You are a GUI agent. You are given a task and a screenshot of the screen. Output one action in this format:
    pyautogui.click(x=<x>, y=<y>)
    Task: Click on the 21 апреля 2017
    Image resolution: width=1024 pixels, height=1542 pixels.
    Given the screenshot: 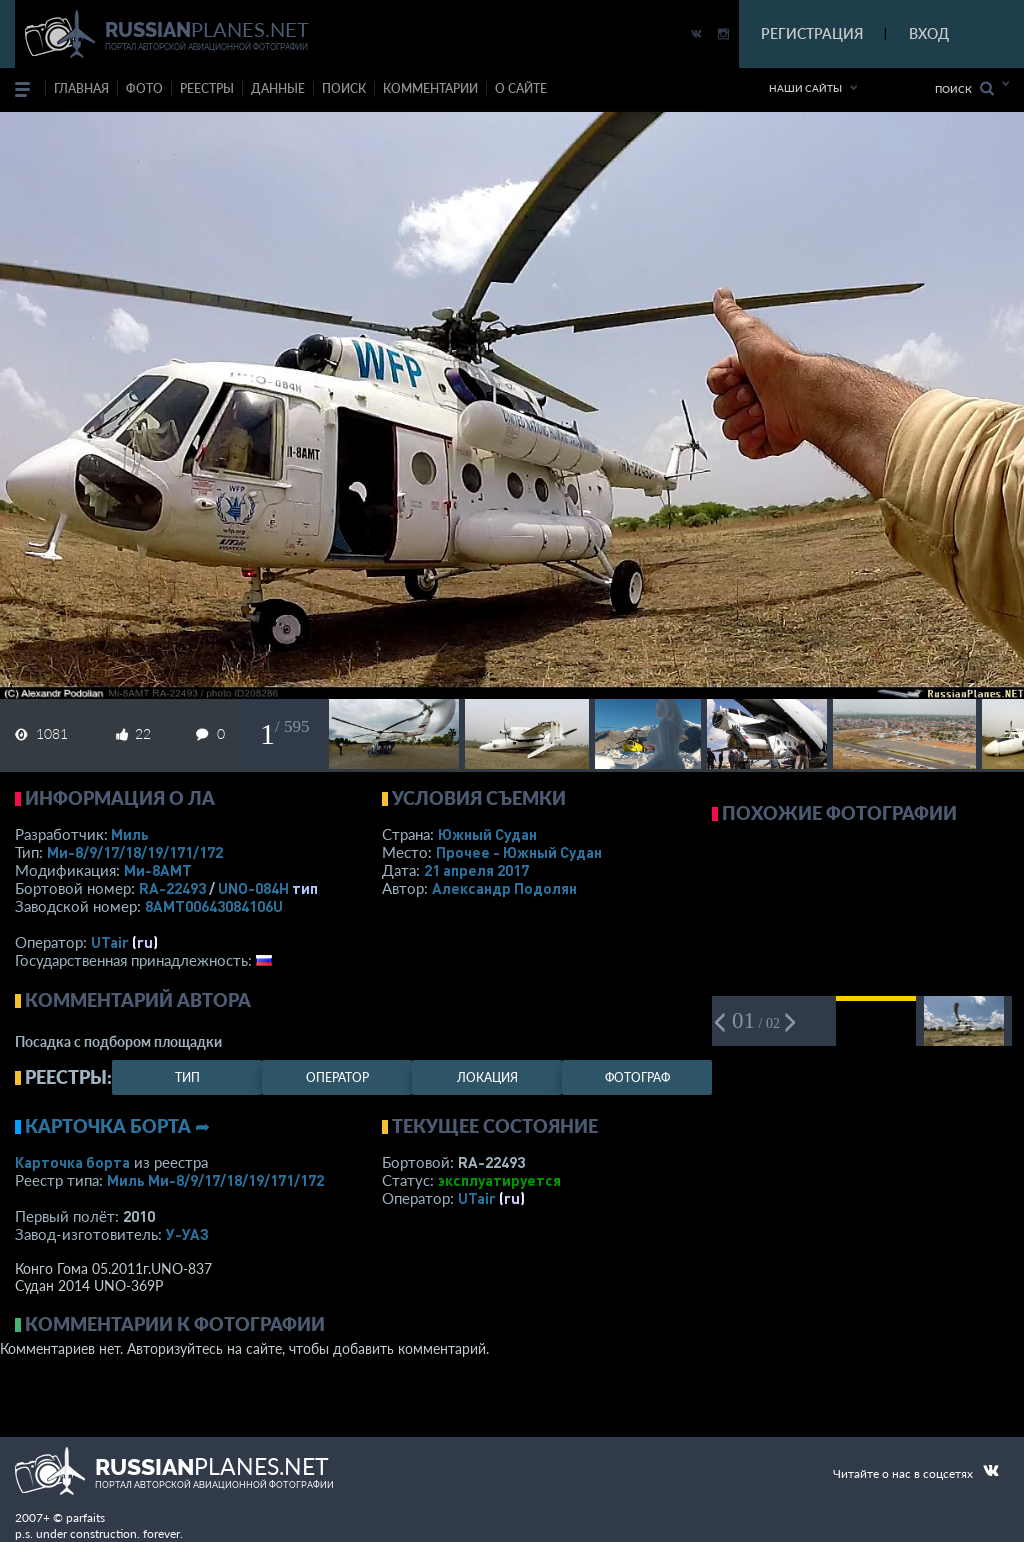 What is the action you would take?
    pyautogui.click(x=476, y=870)
    